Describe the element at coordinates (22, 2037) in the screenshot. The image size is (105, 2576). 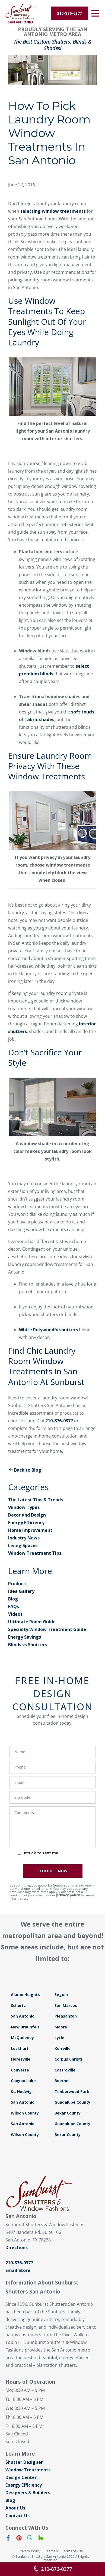
I see `McQueeney` at that location.